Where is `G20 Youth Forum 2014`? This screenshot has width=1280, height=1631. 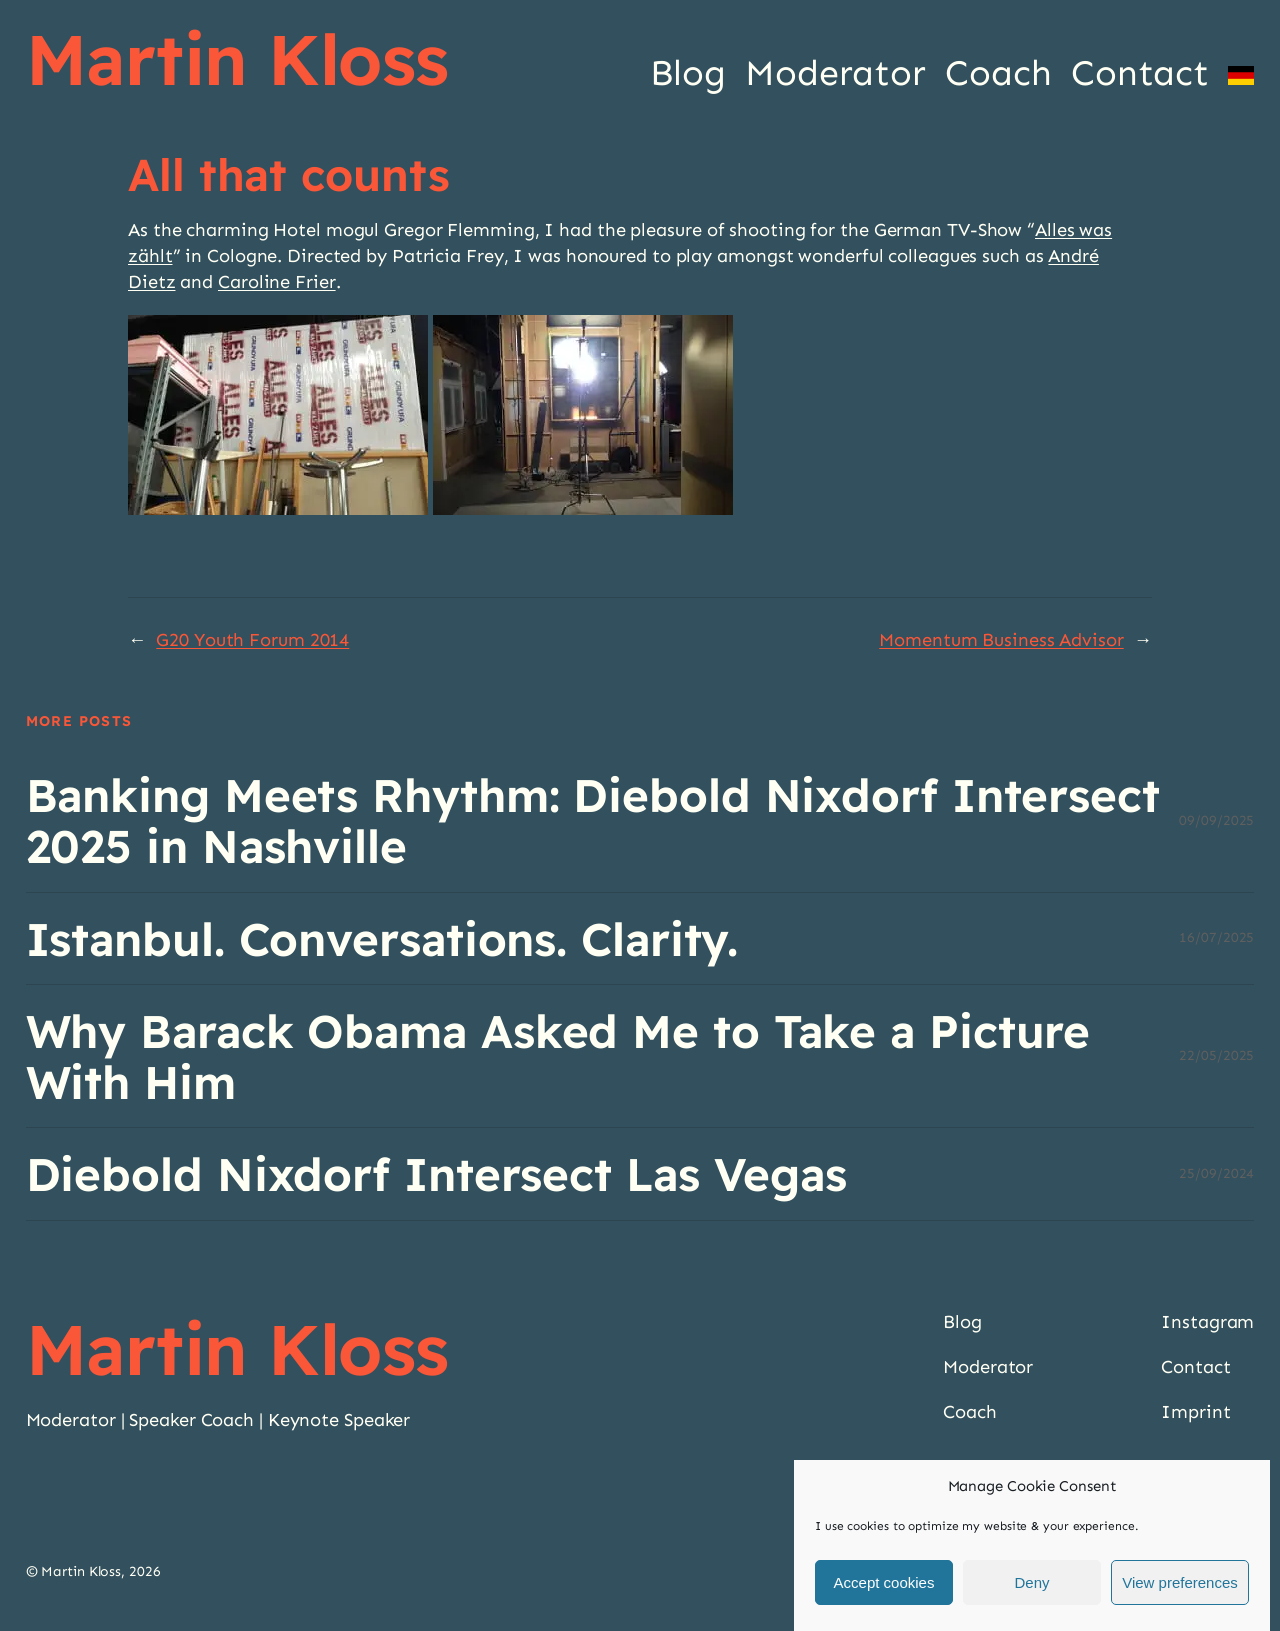 G20 Youth Forum 2014 is located at coordinates (252, 640).